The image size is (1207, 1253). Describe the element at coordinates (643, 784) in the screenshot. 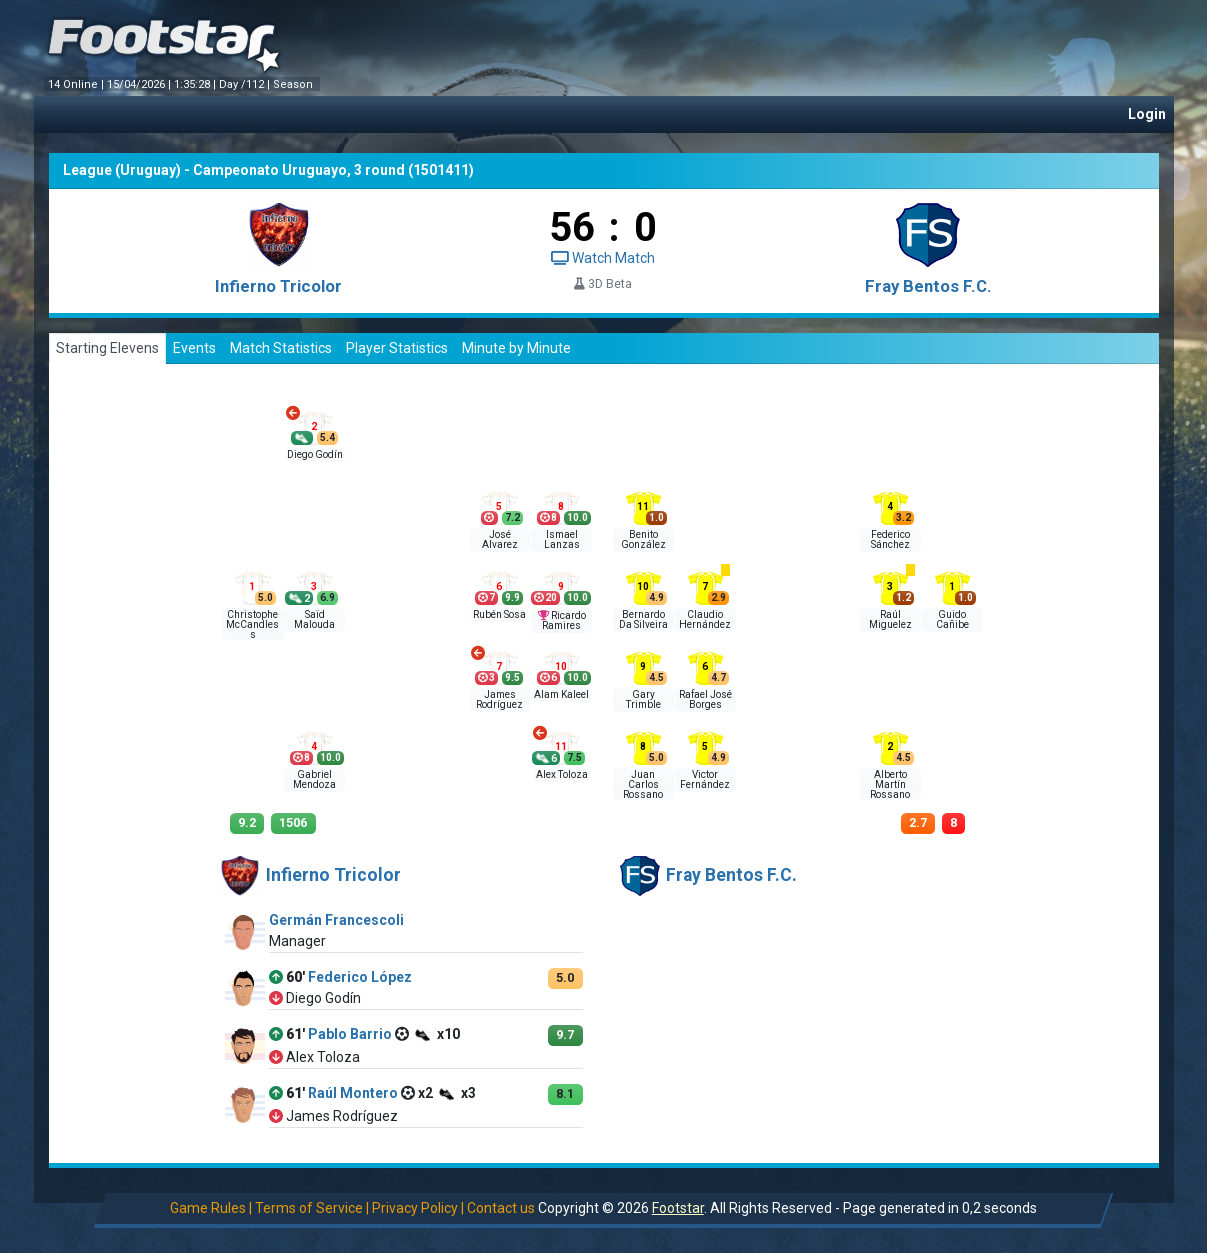

I see `Juan Carlos Rossano` at that location.